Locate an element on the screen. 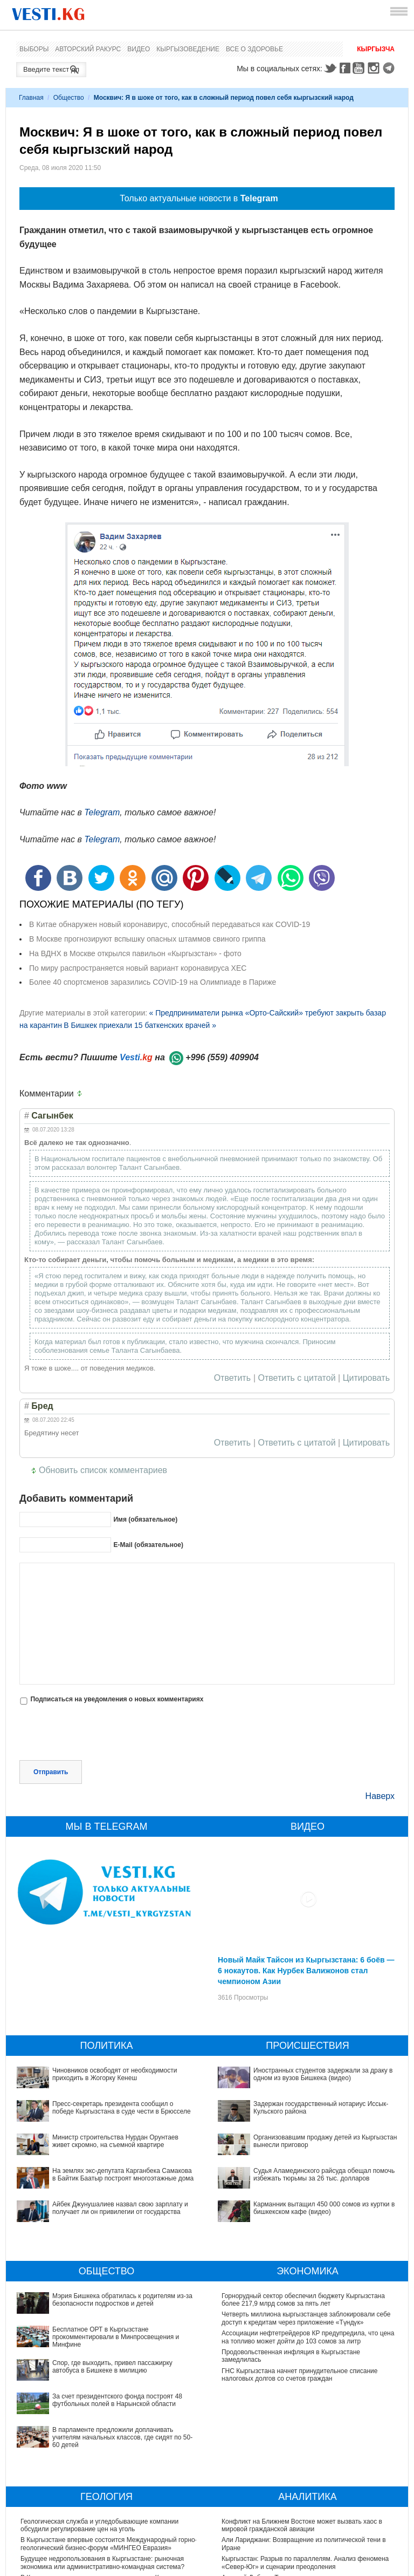 The height and width of the screenshot is (2576, 414). Кыргызоведение is located at coordinates (187, 49).